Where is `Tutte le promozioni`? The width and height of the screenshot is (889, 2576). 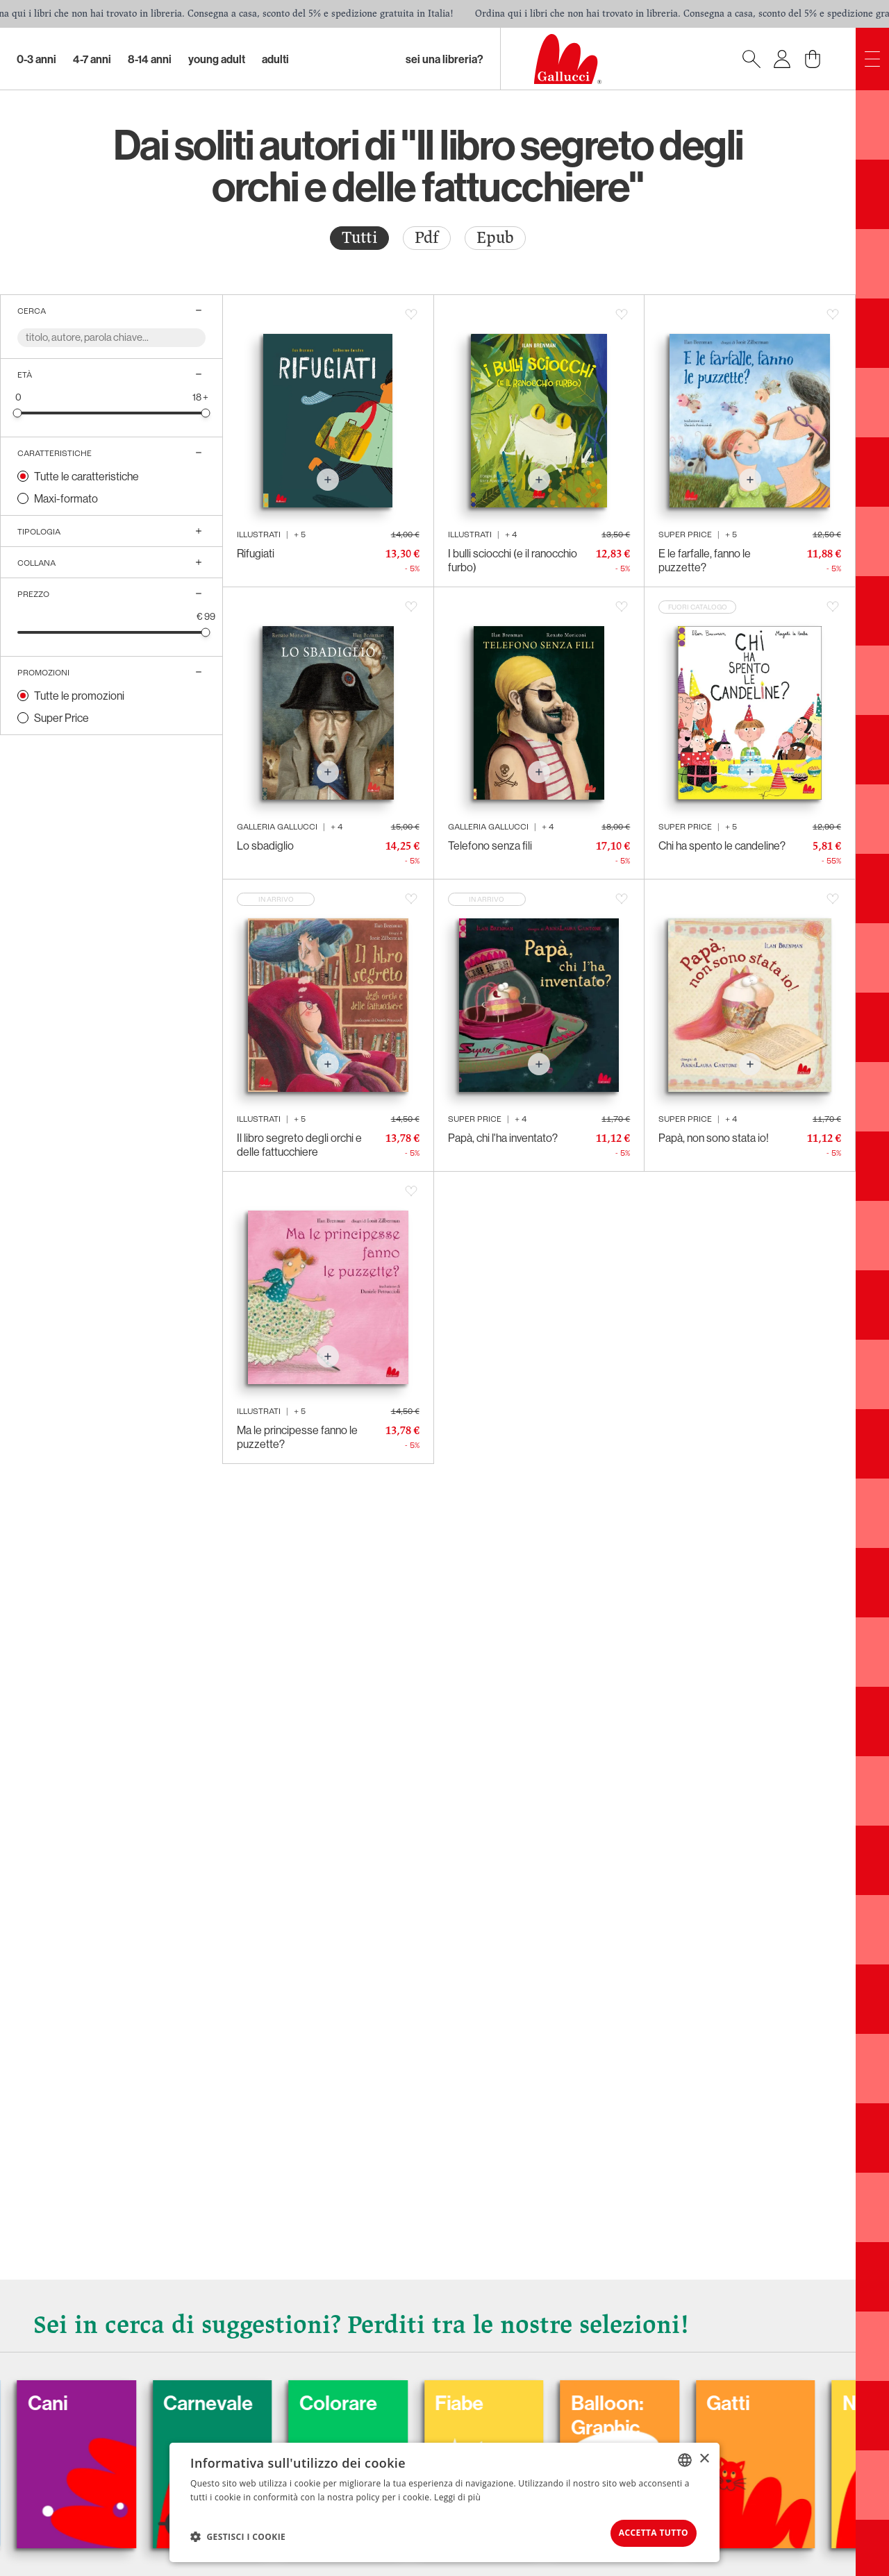
Tutte le promozioni is located at coordinates (79, 695).